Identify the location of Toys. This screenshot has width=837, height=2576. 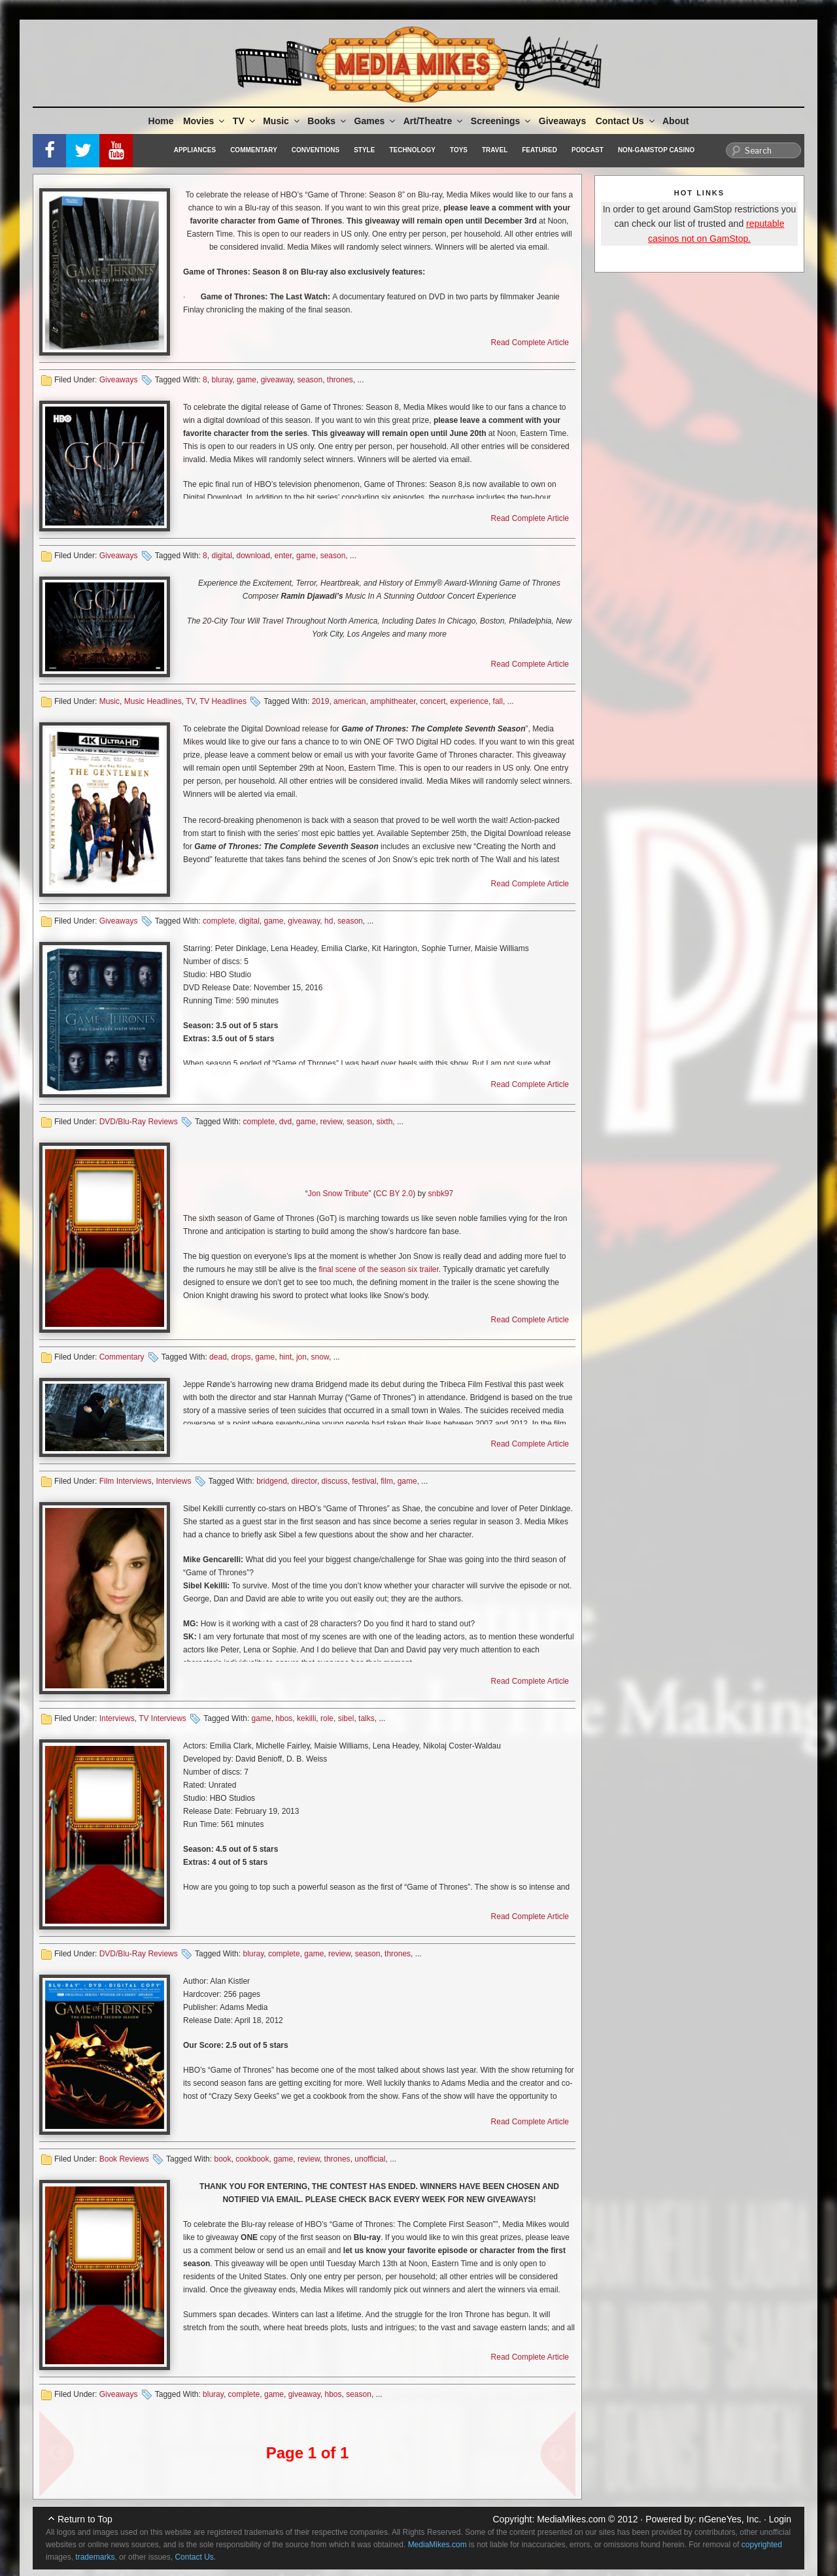
(459, 150).